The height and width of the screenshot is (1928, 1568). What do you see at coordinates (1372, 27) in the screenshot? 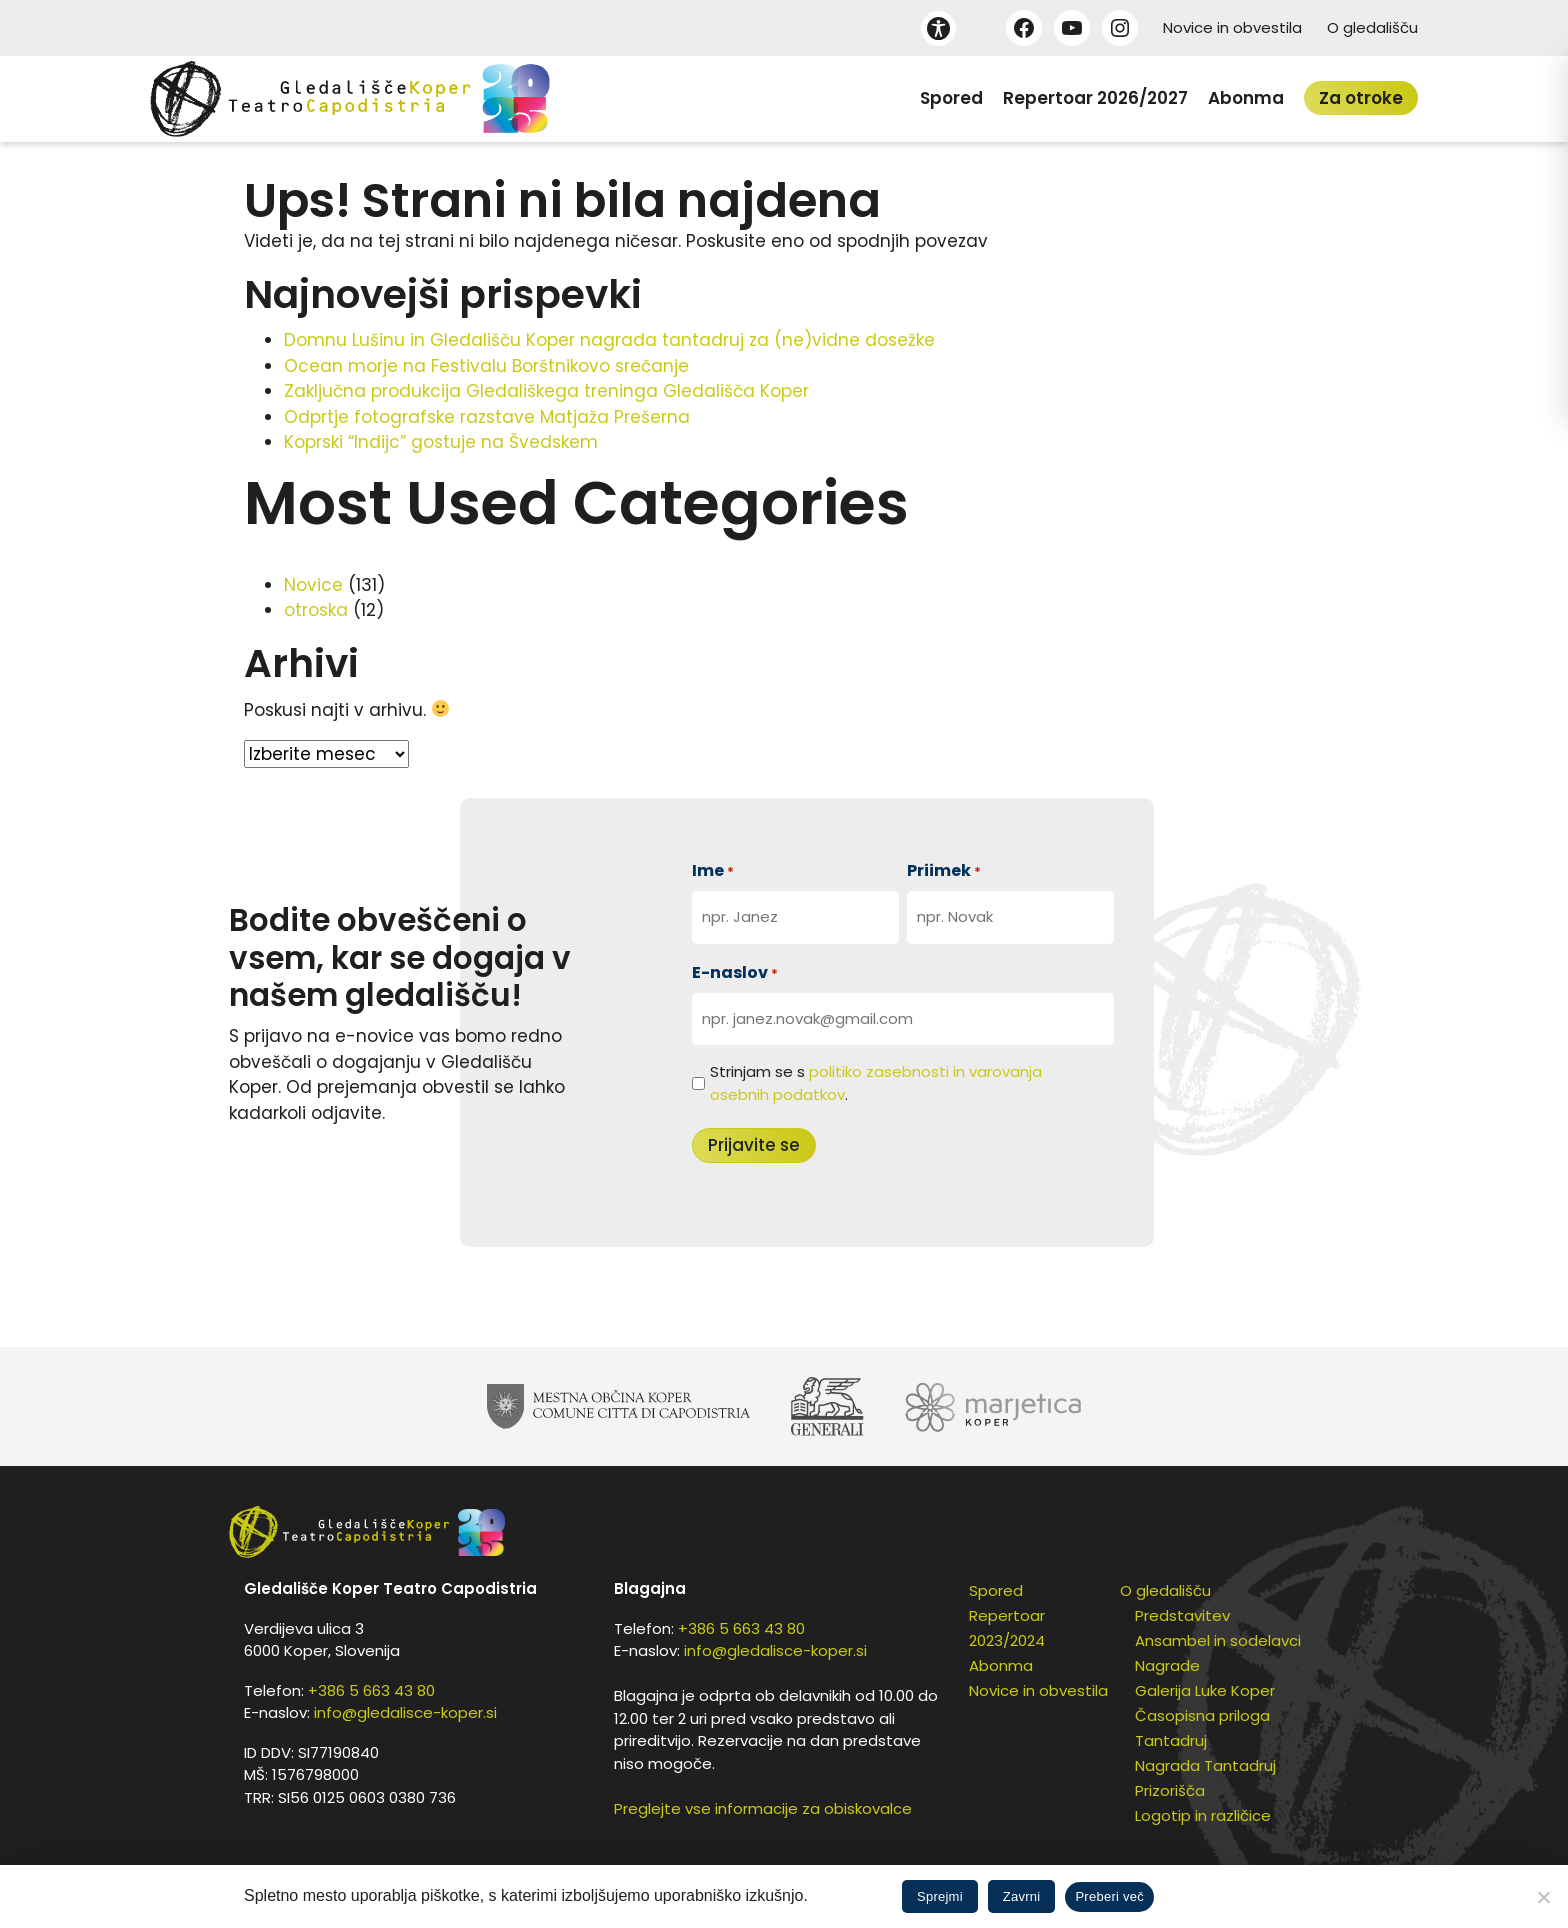
I see `O gledališču` at bounding box center [1372, 27].